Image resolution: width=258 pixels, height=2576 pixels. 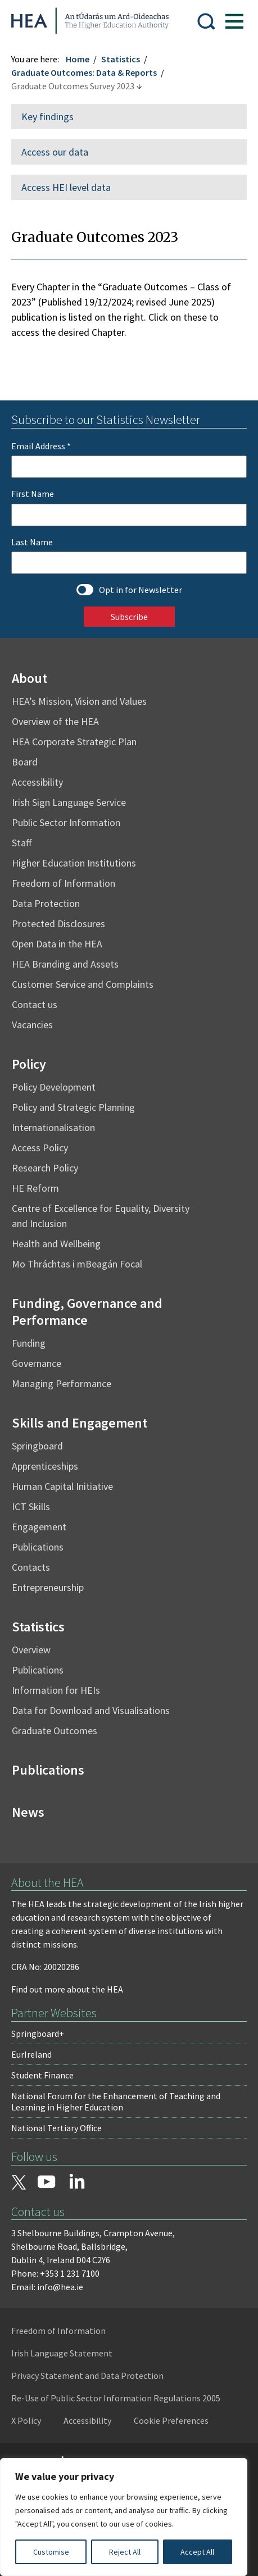 I want to click on Data for Download and Visualisations, so click(x=91, y=1708).